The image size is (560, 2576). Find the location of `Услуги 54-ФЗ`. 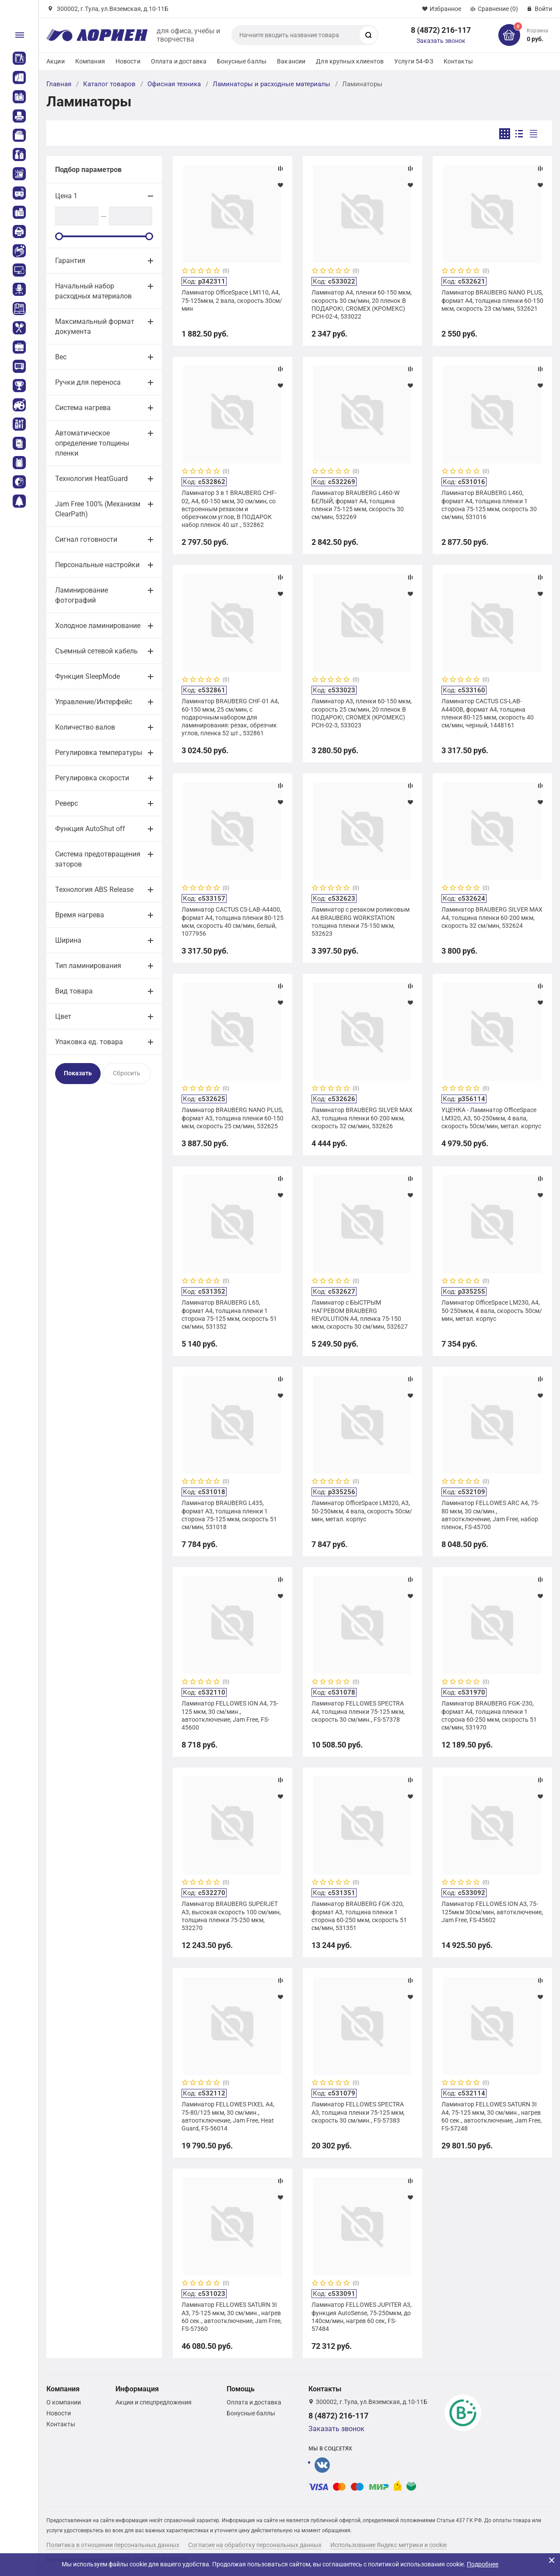

Услуги 54-ФЗ is located at coordinates (413, 61).